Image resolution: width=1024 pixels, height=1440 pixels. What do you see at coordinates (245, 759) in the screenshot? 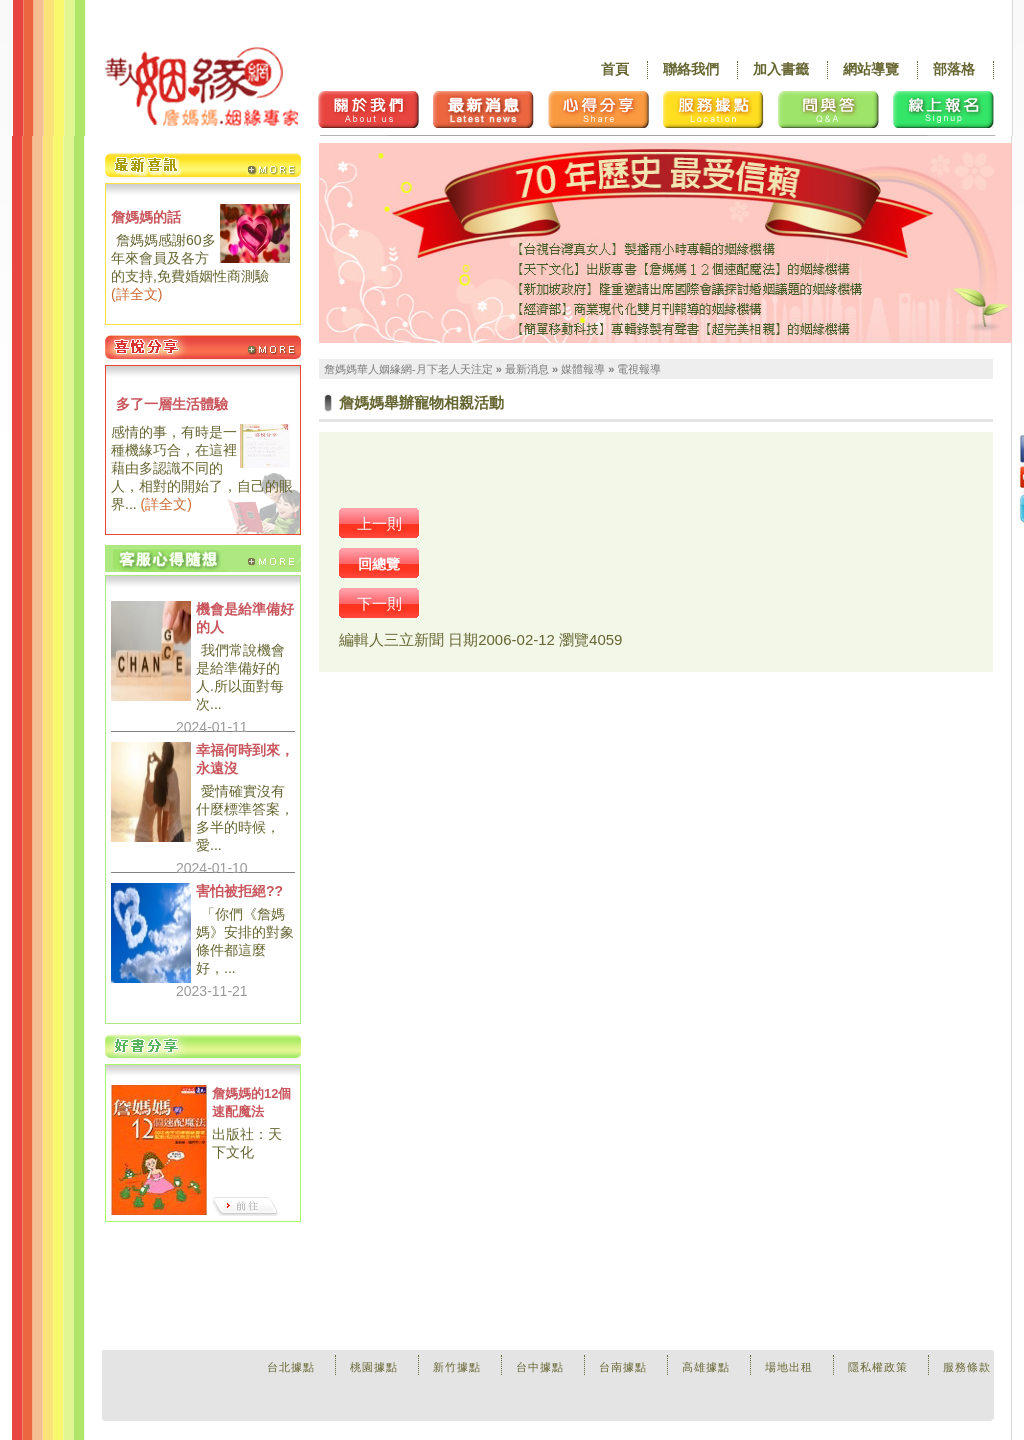
I see `幸福何時到來，永遠沒` at bounding box center [245, 759].